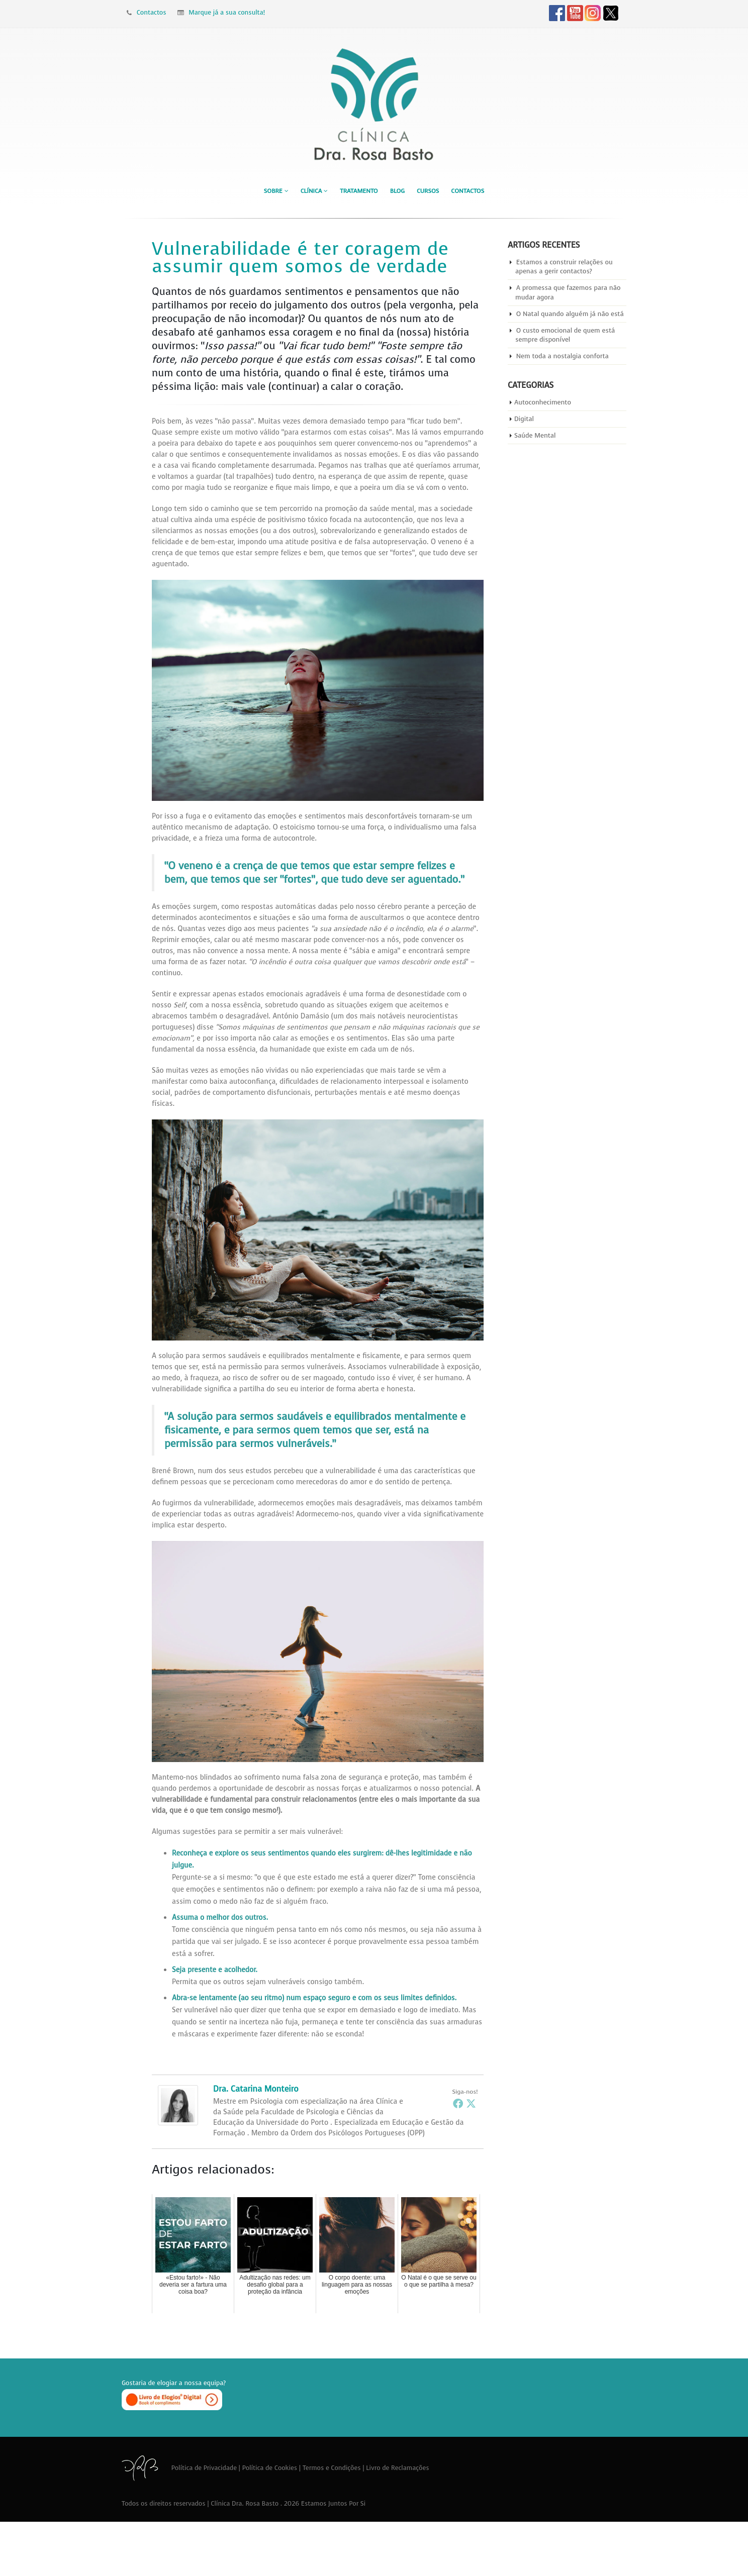 The width and height of the screenshot is (748, 2576). What do you see at coordinates (543, 402) in the screenshot?
I see `Autoconhecimento` at bounding box center [543, 402].